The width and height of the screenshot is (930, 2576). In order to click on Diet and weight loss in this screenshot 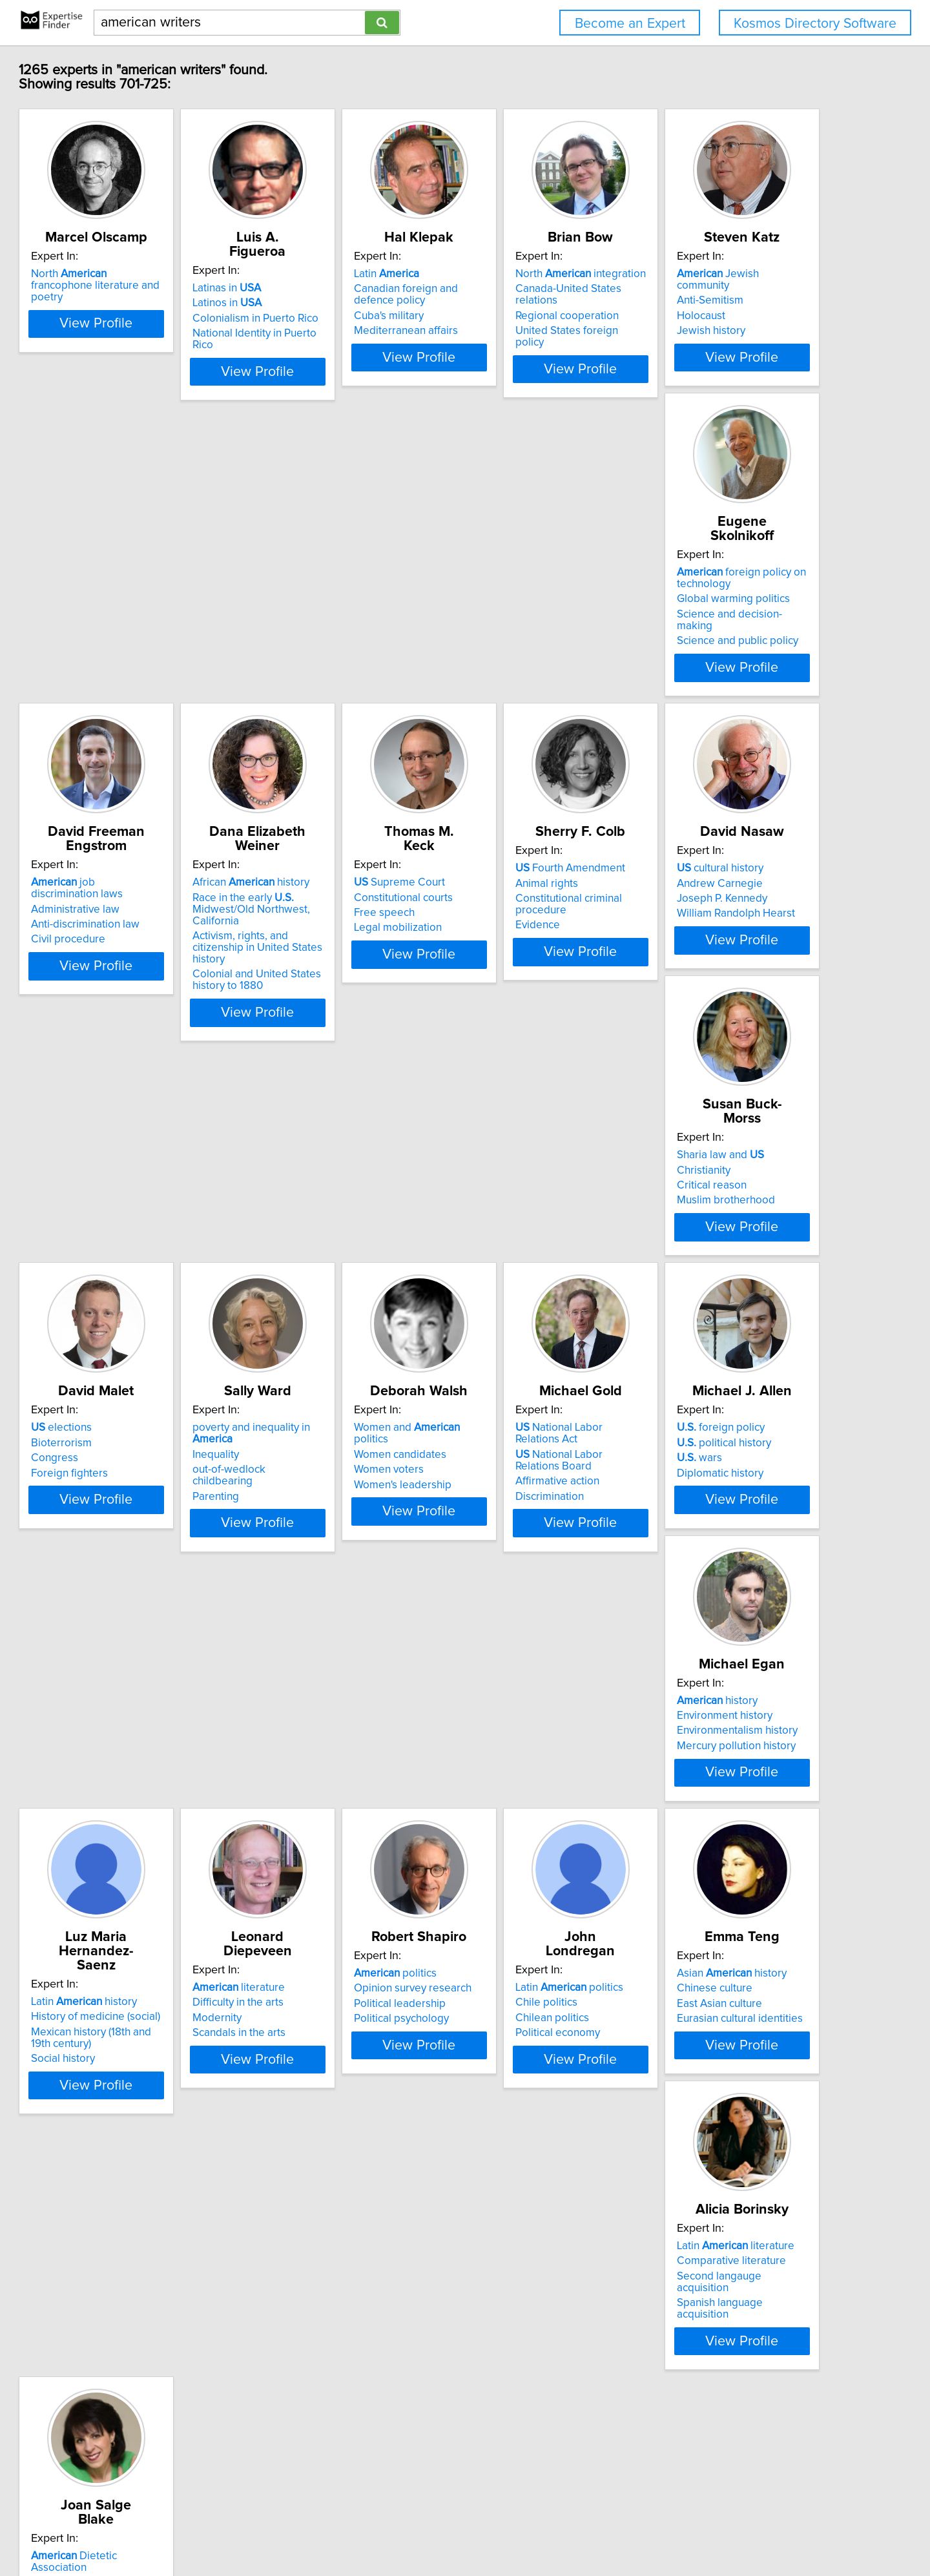, I will do `click(139, 2303)`.